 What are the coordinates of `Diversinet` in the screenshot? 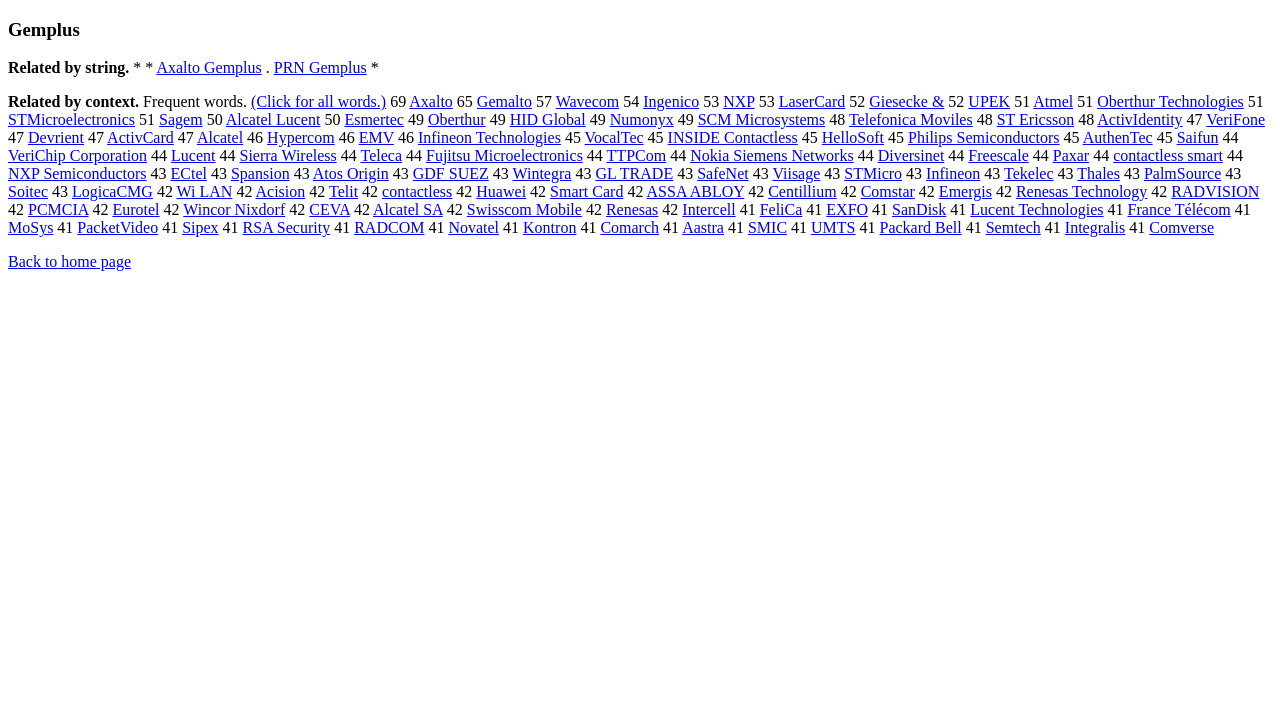 It's located at (911, 155).